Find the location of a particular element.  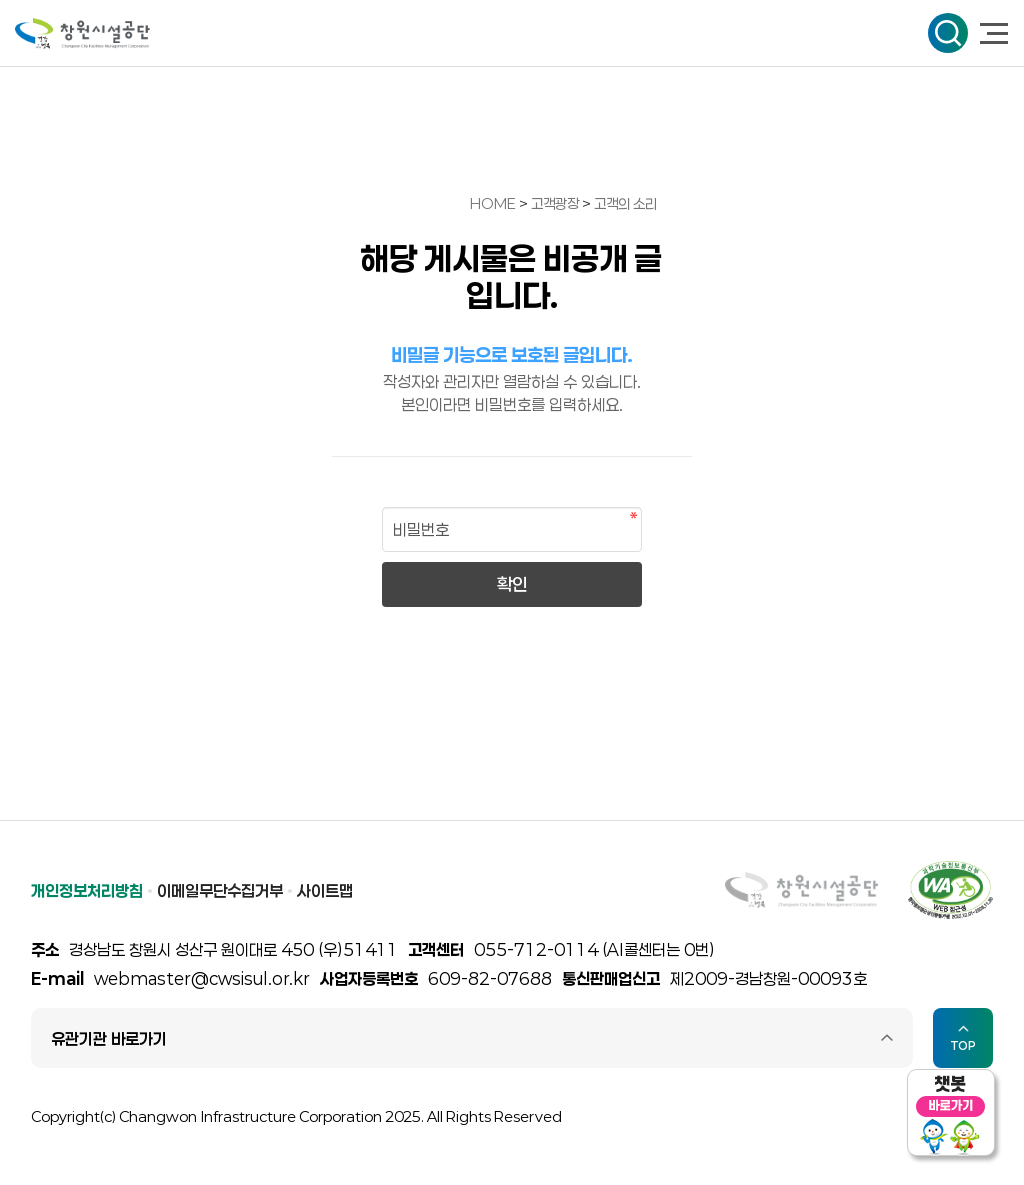

고객광장 is located at coordinates (556, 203).